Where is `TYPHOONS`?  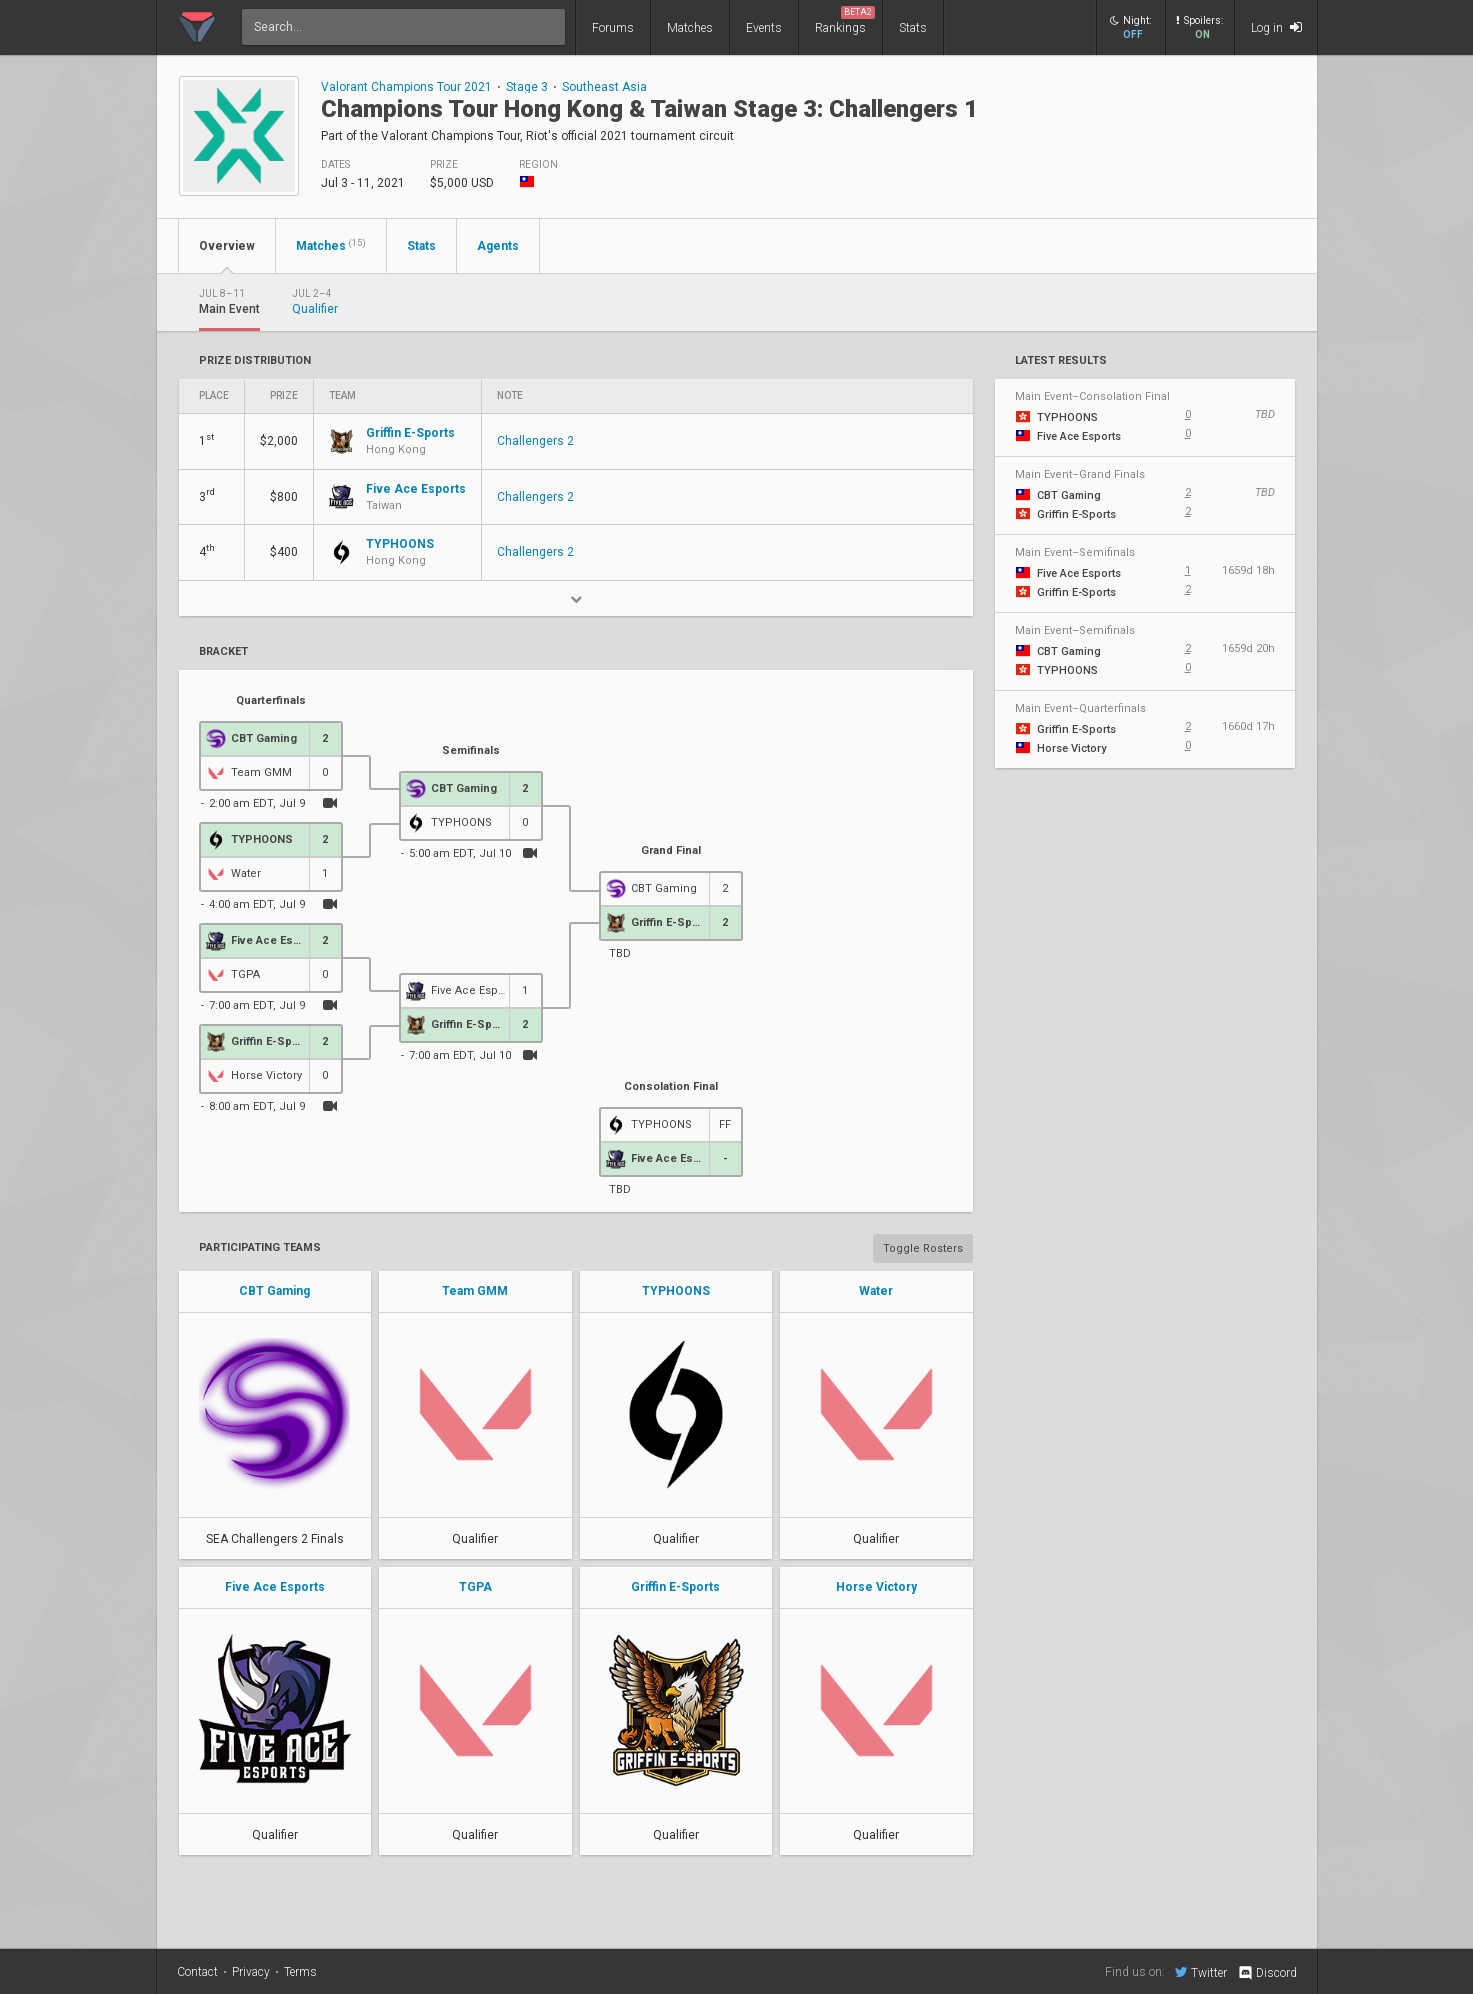
TYPHOONS is located at coordinates (676, 1291).